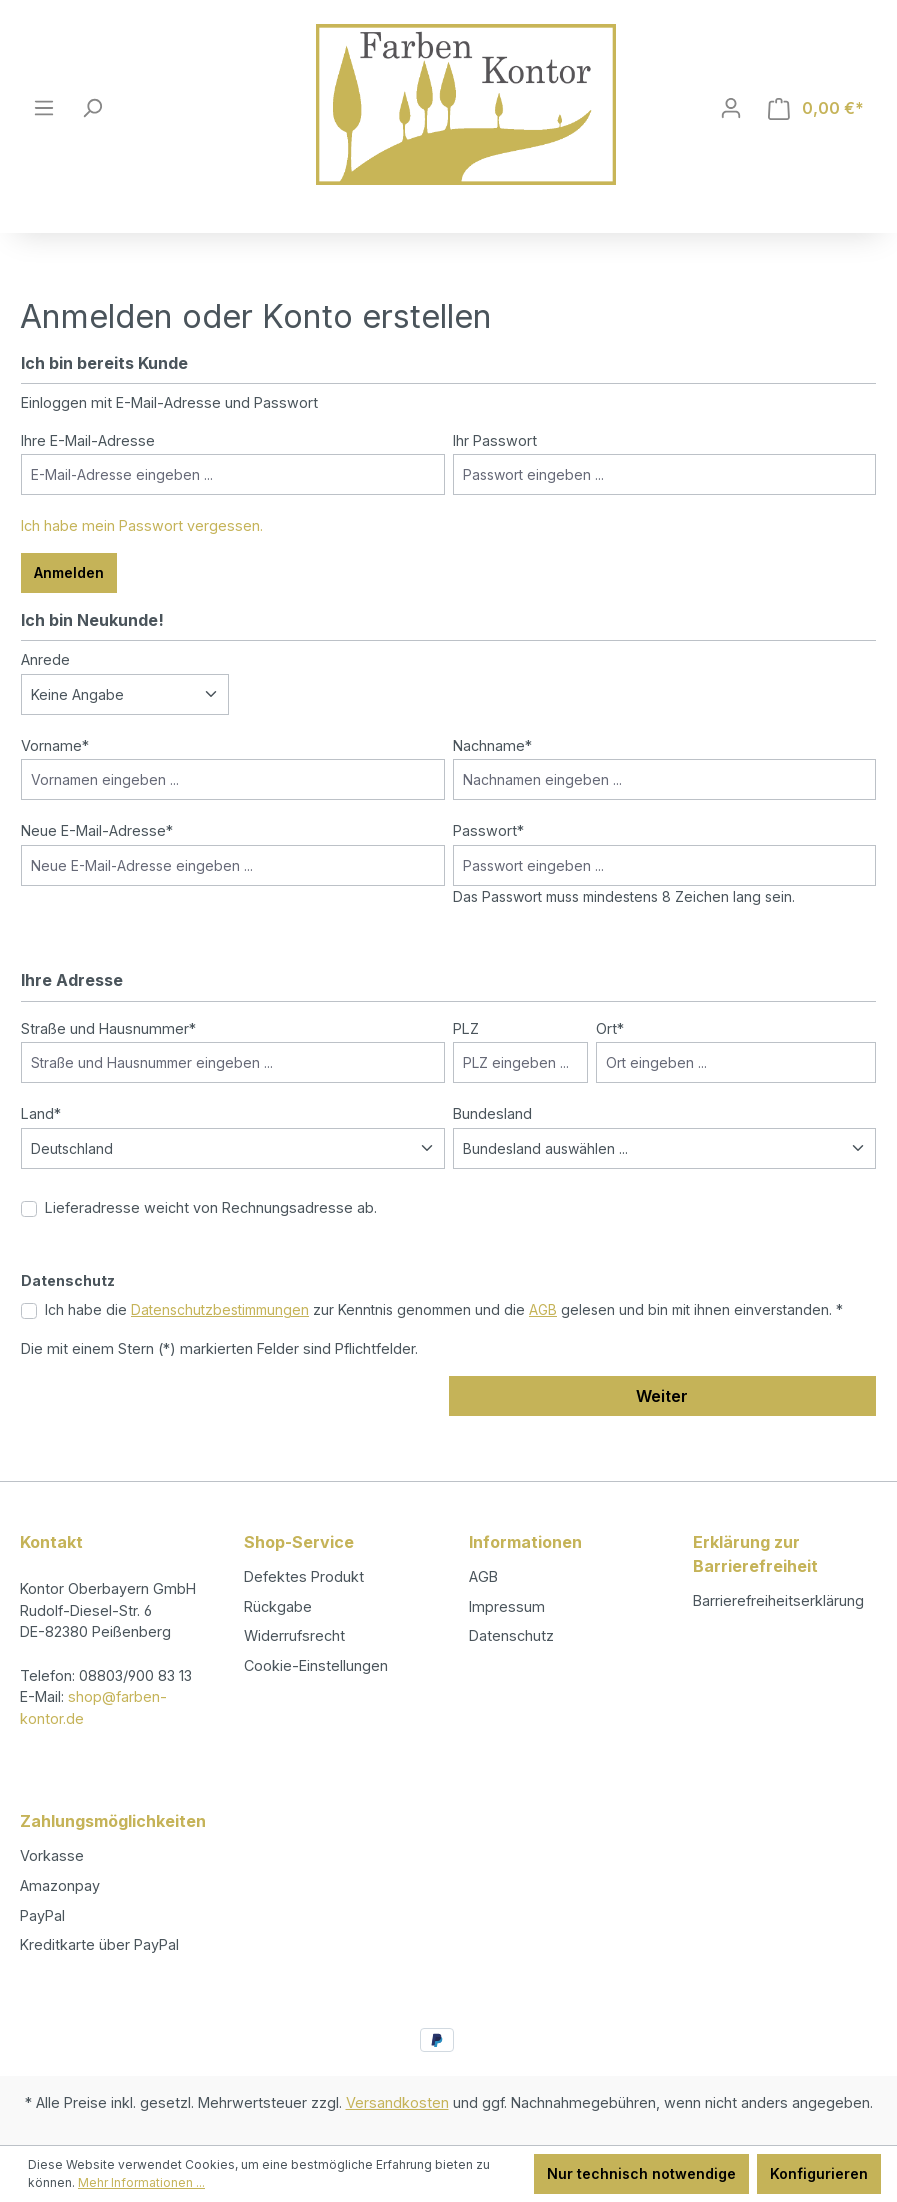 The height and width of the screenshot is (2202, 897). I want to click on Impressum, so click(507, 1606).